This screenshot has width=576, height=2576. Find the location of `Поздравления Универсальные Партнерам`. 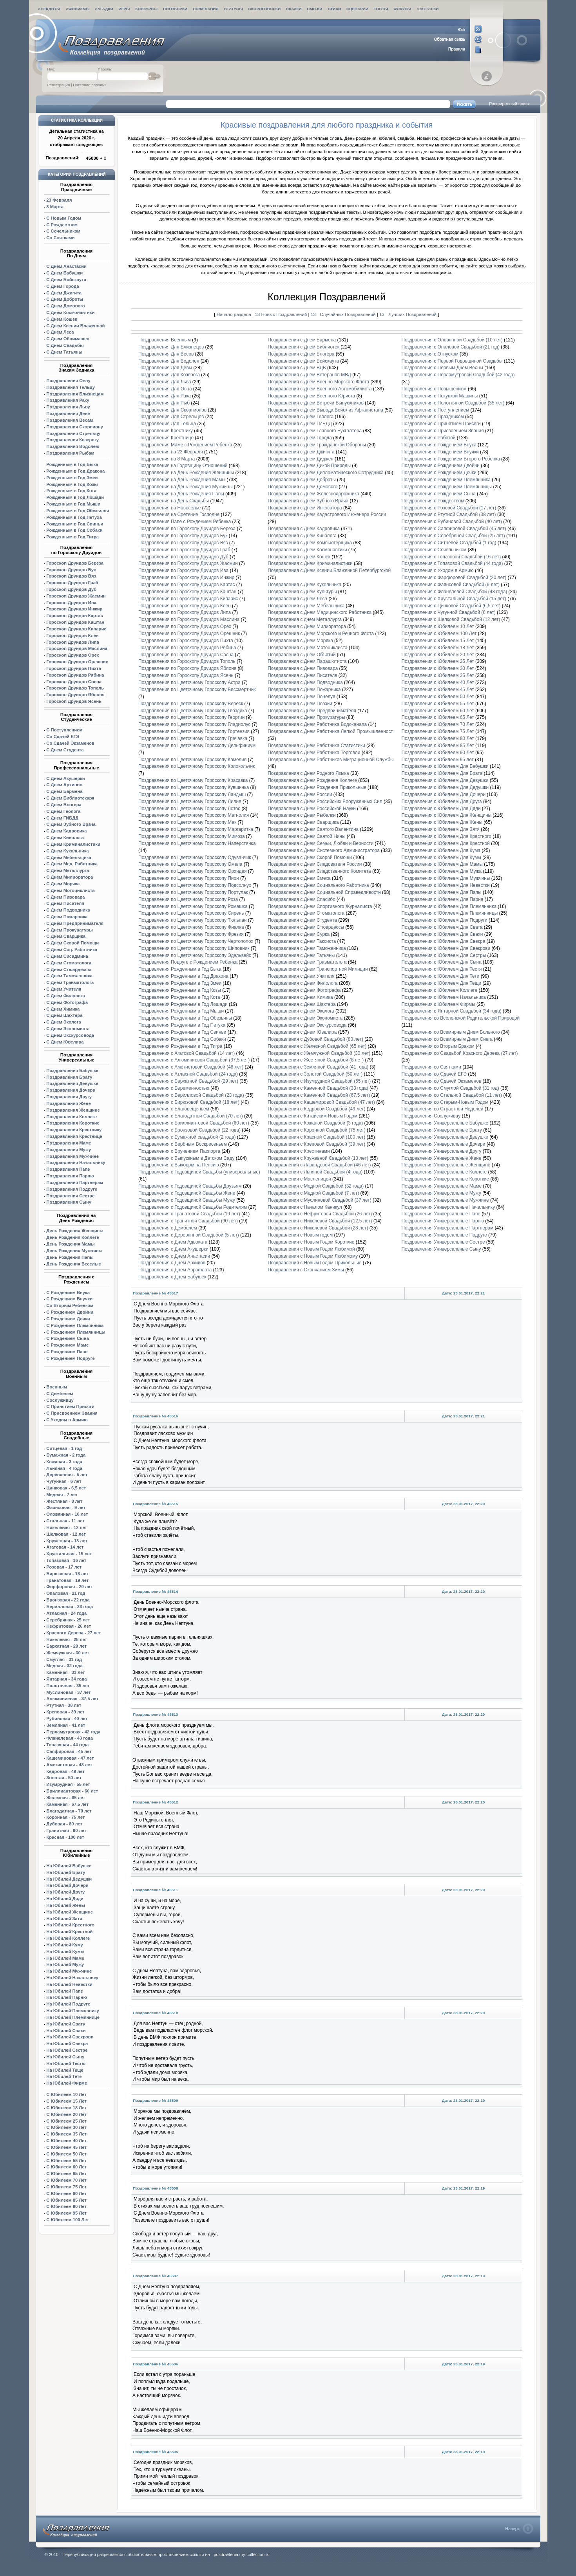

Поздравления Универсальные Партнерам is located at coordinates (447, 1228).